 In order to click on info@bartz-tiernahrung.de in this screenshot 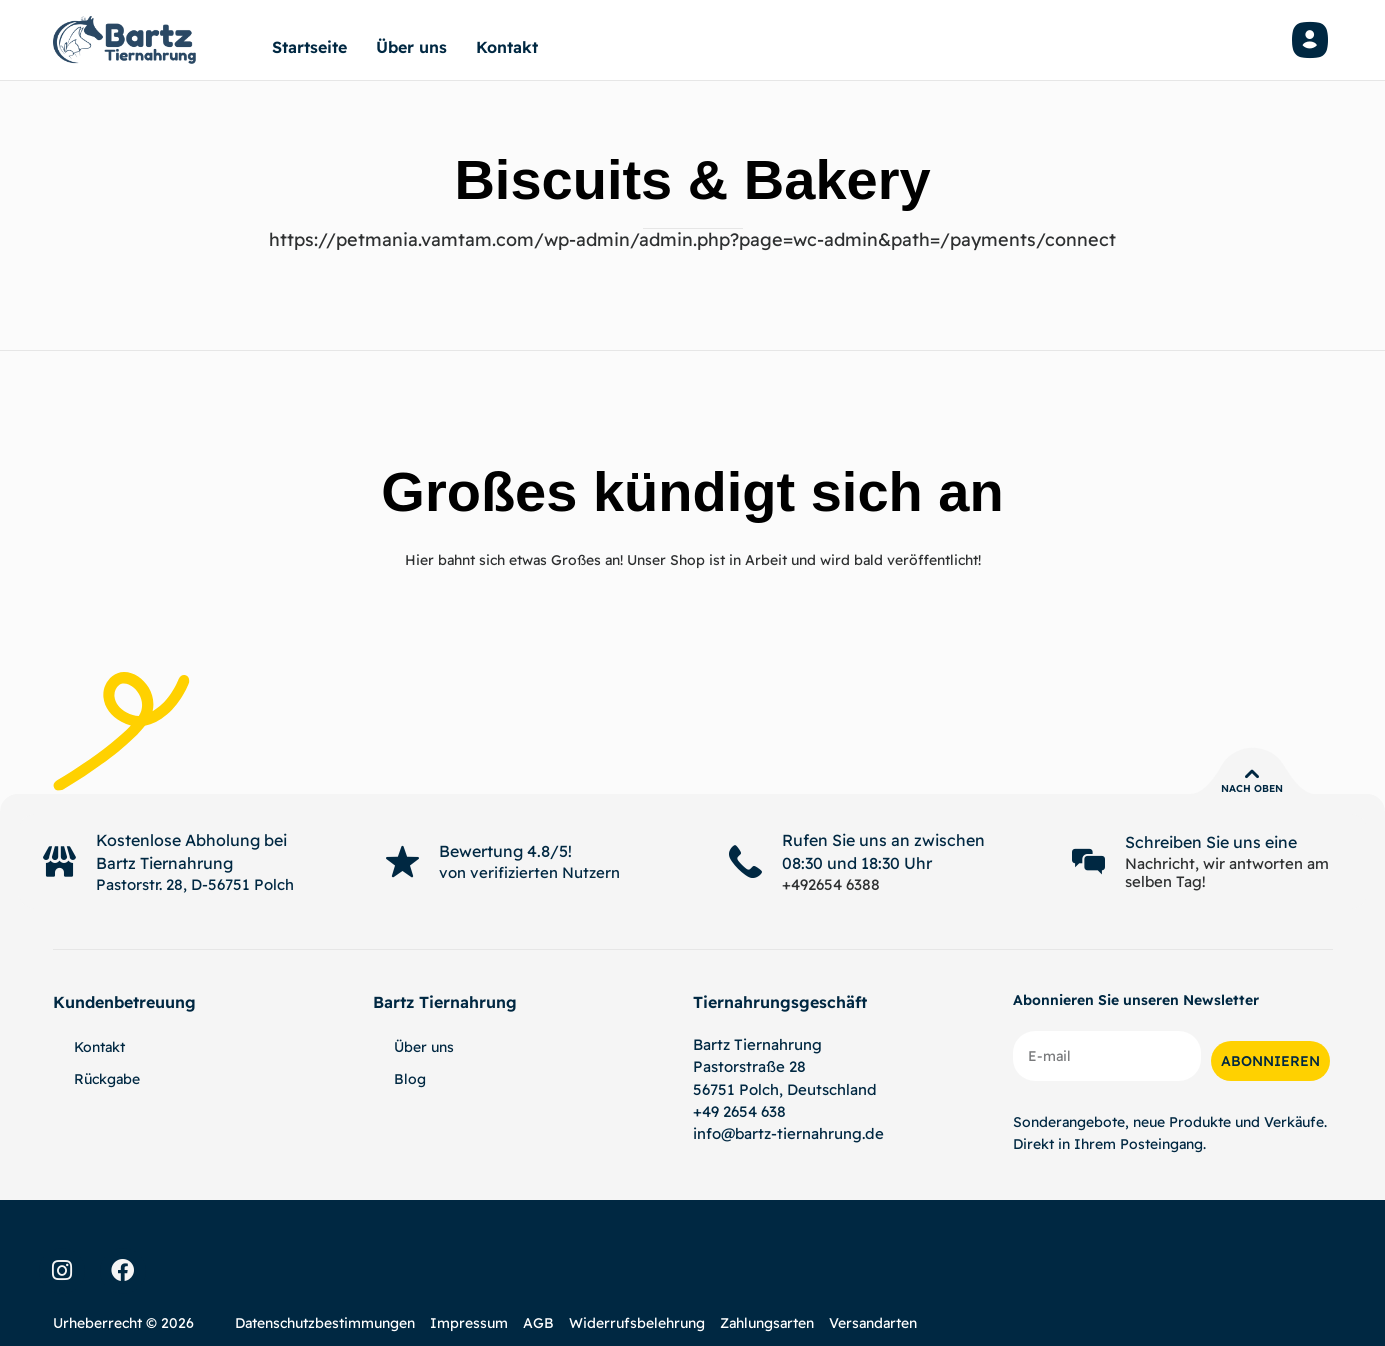, I will do `click(788, 1133)`.